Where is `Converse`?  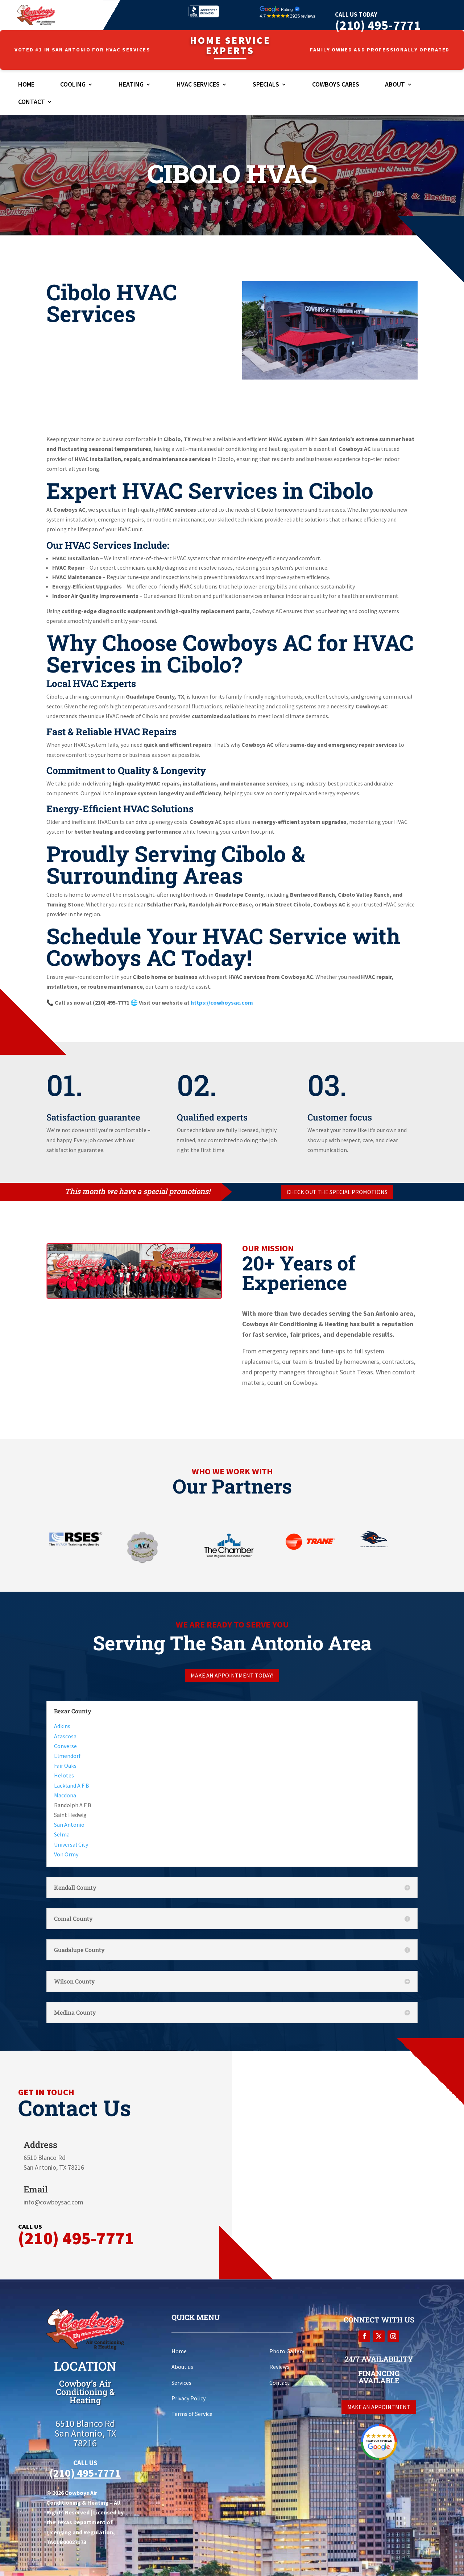 Converse is located at coordinates (65, 1746).